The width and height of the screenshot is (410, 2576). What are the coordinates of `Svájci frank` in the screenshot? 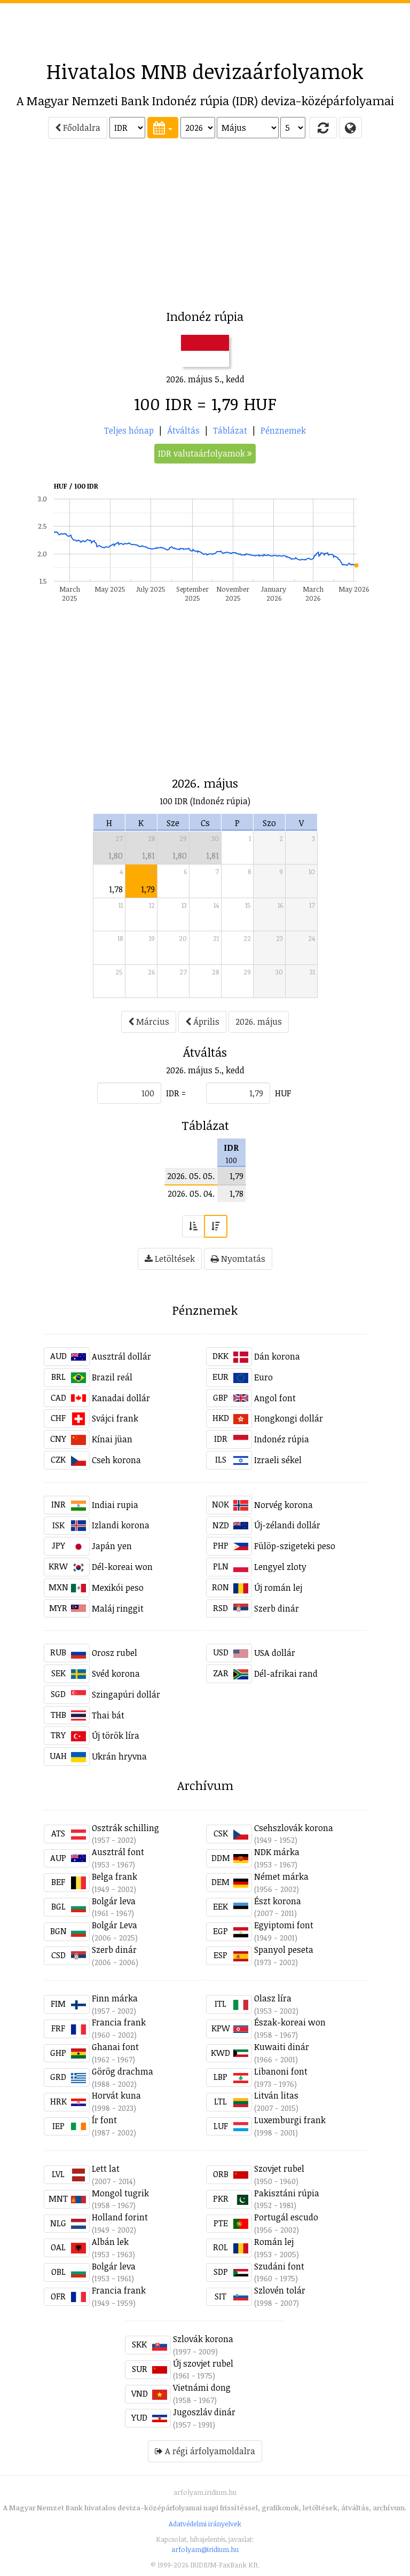 It's located at (115, 1418).